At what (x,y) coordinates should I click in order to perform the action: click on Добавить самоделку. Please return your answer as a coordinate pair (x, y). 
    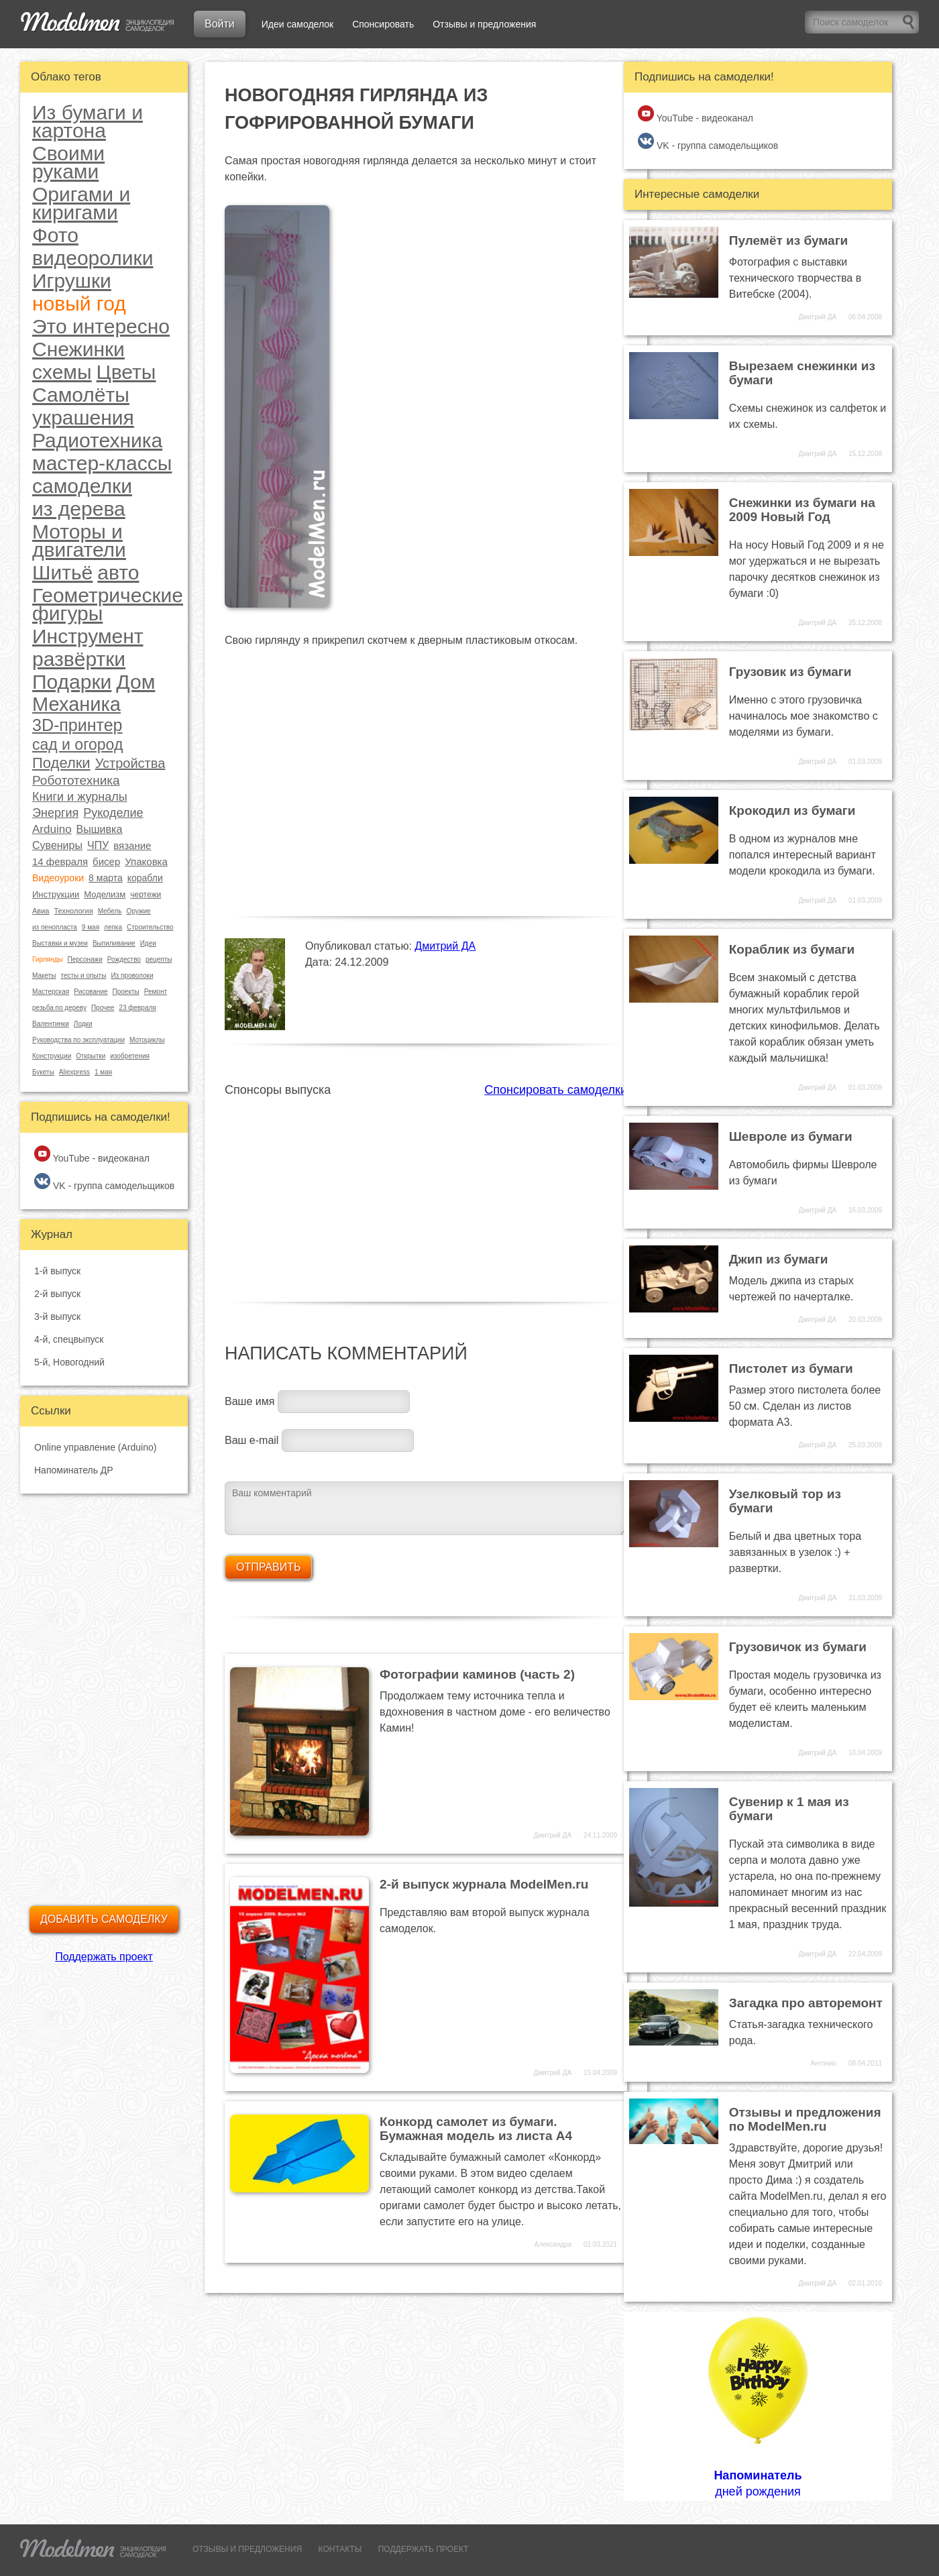
    Looking at the image, I should click on (104, 1919).